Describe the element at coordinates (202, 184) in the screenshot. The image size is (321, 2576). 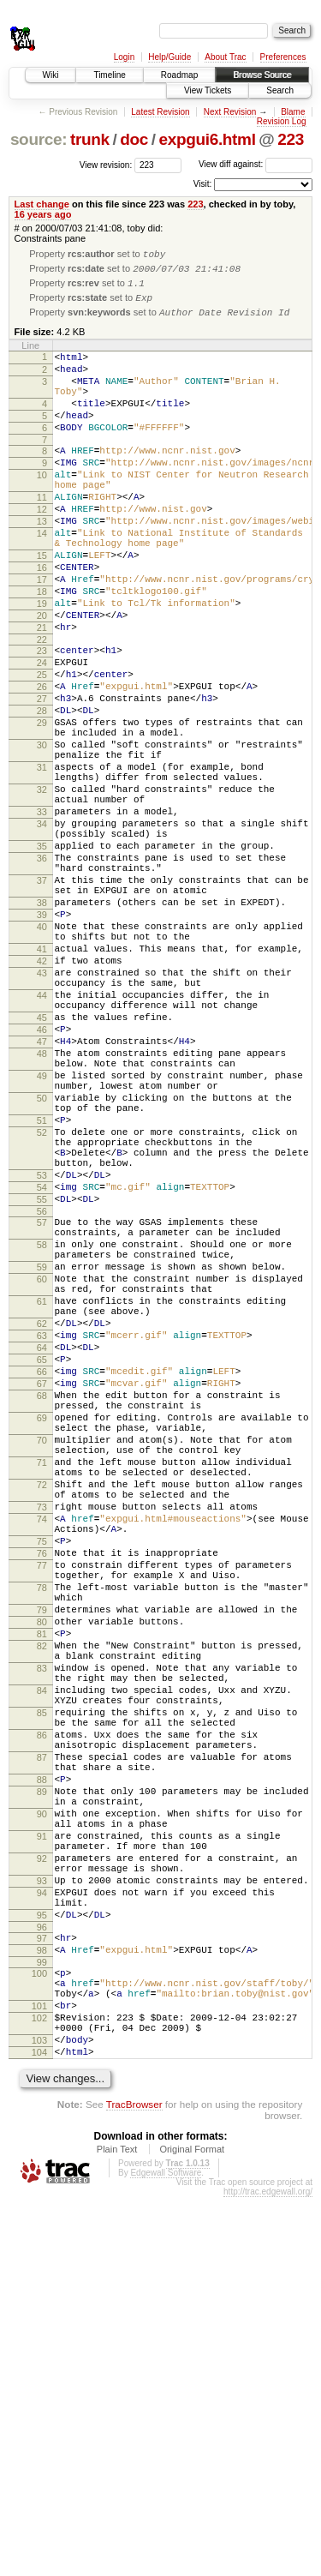
I see `Visit:` at that location.